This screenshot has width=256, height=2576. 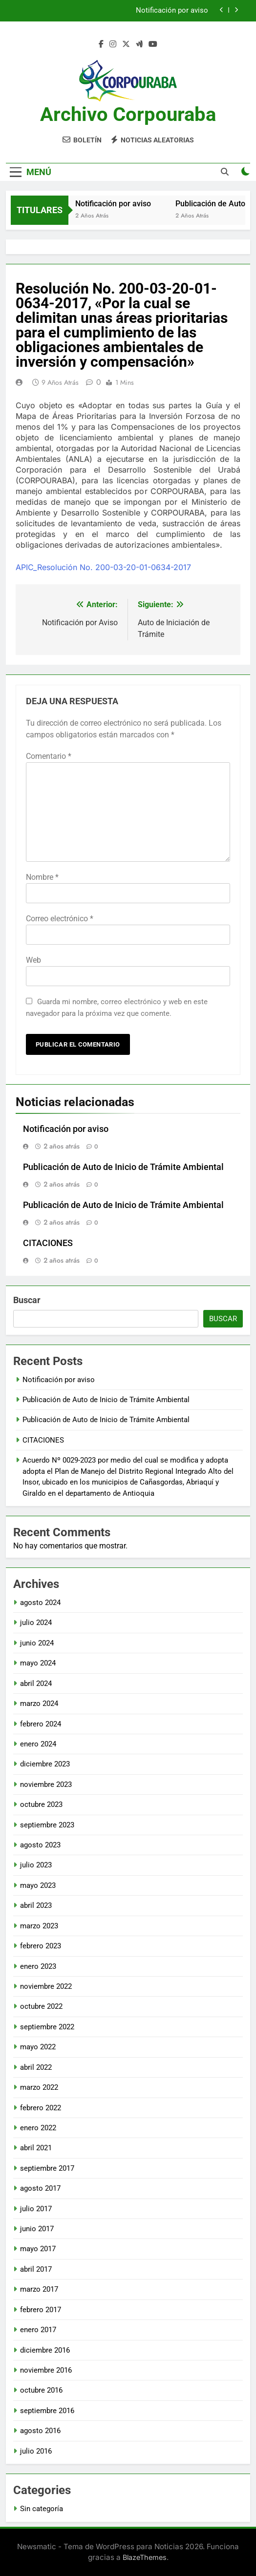 What do you see at coordinates (38, 2046) in the screenshot?
I see `mayo 2022` at bounding box center [38, 2046].